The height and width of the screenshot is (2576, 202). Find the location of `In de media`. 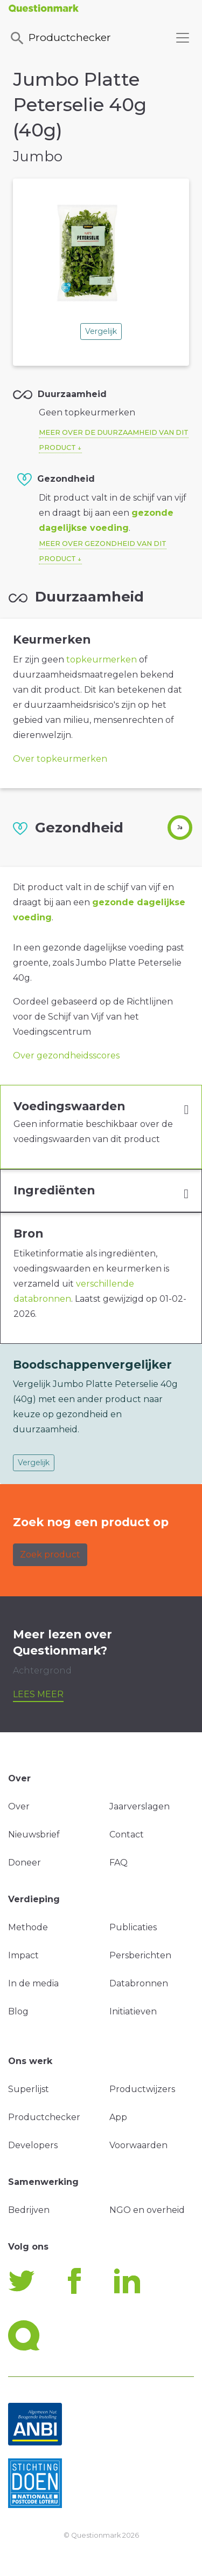

In de media is located at coordinates (33, 1983).